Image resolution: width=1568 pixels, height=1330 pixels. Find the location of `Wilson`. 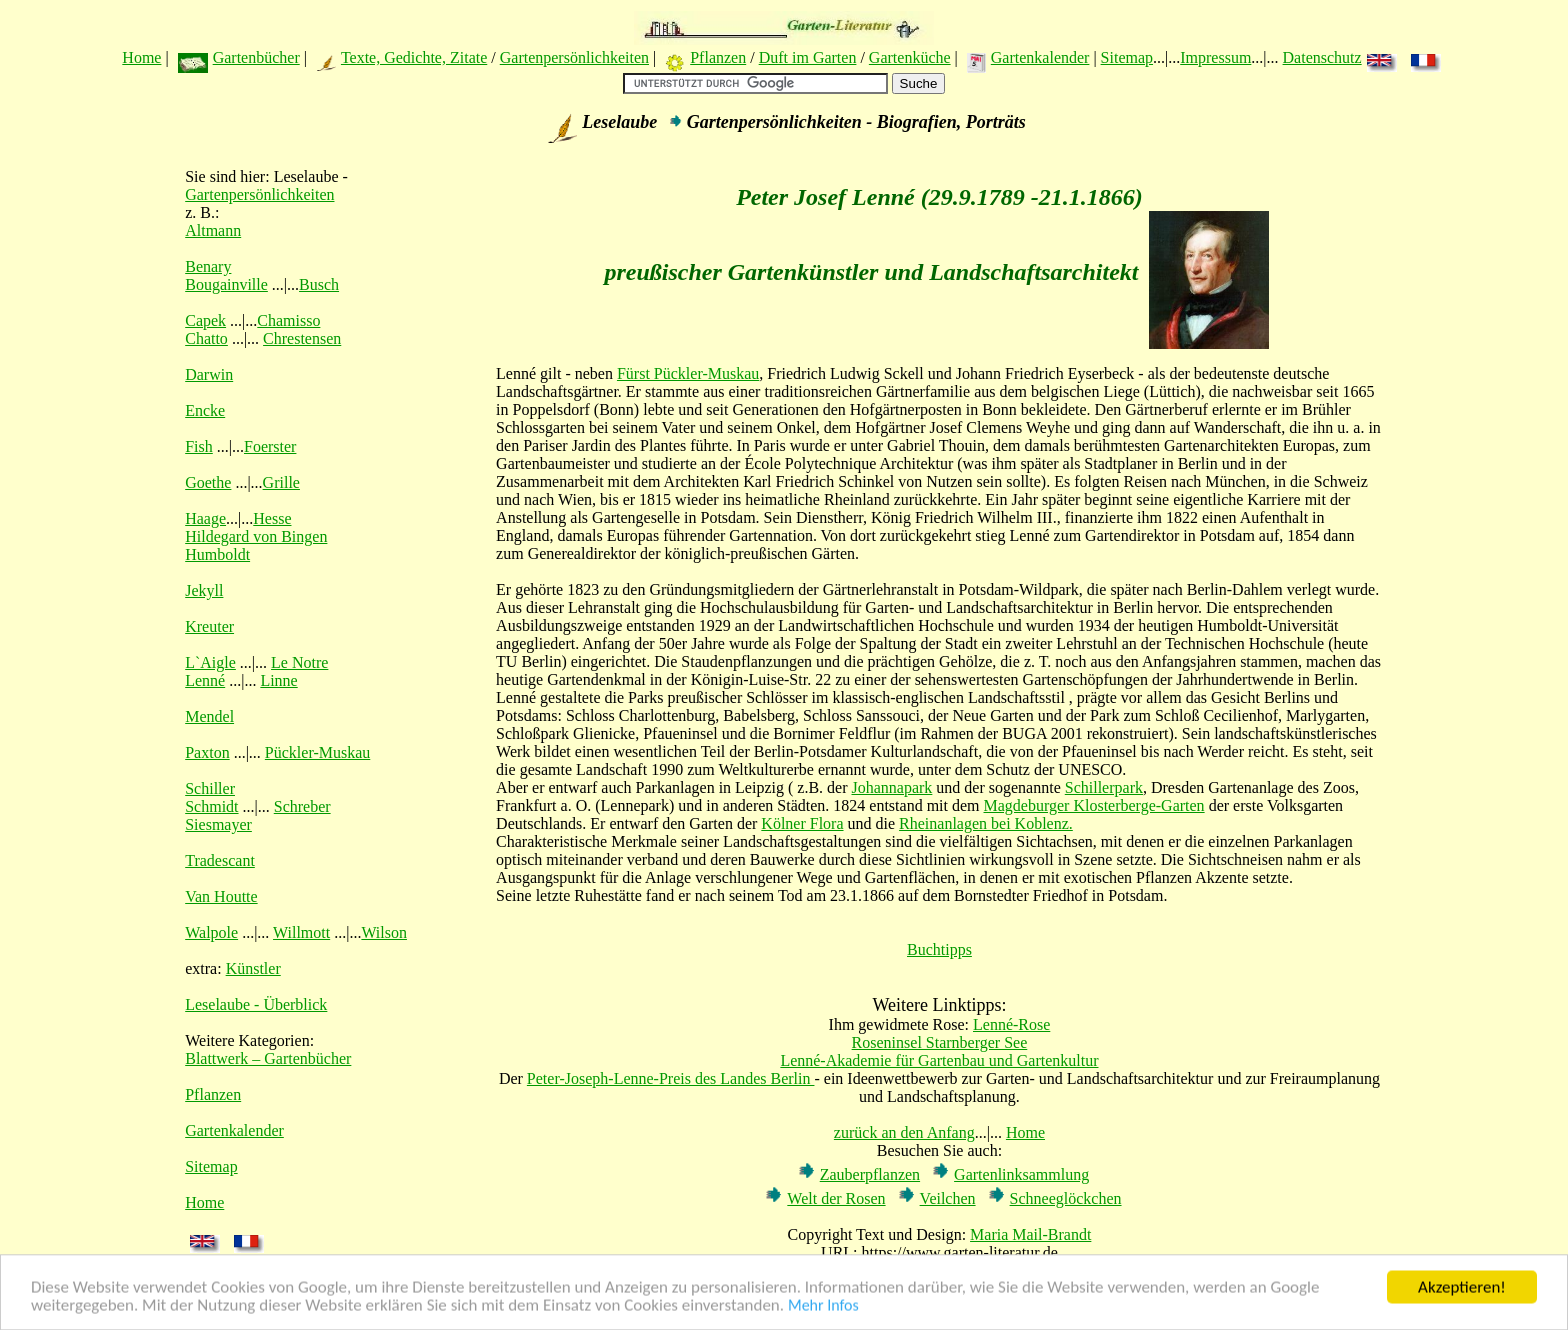

Wilson is located at coordinates (384, 932).